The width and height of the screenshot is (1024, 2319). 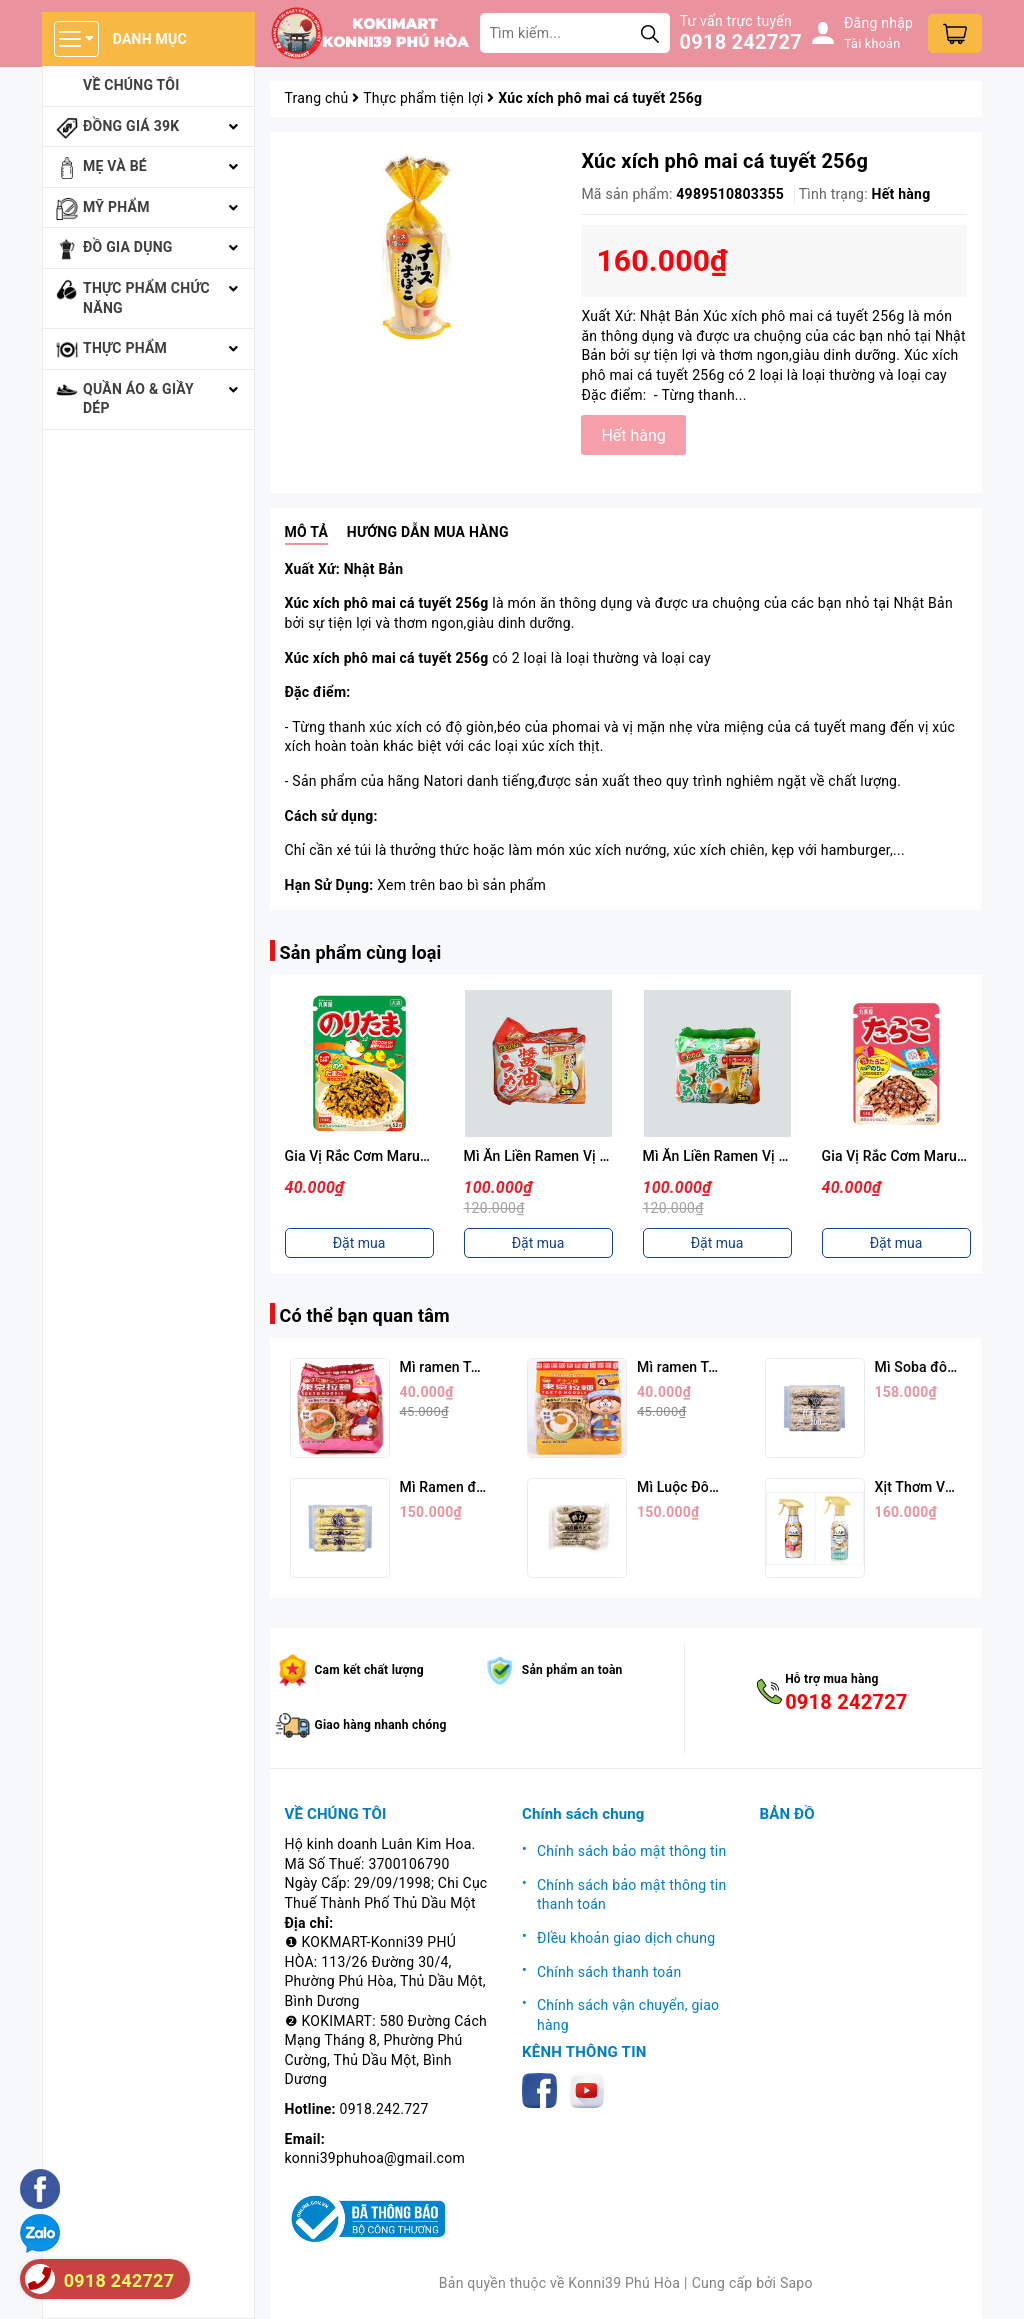 What do you see at coordinates (571, 1156) in the screenshot?
I see `Mì Ăn Liền Ramen Vị Nước Tương` at bounding box center [571, 1156].